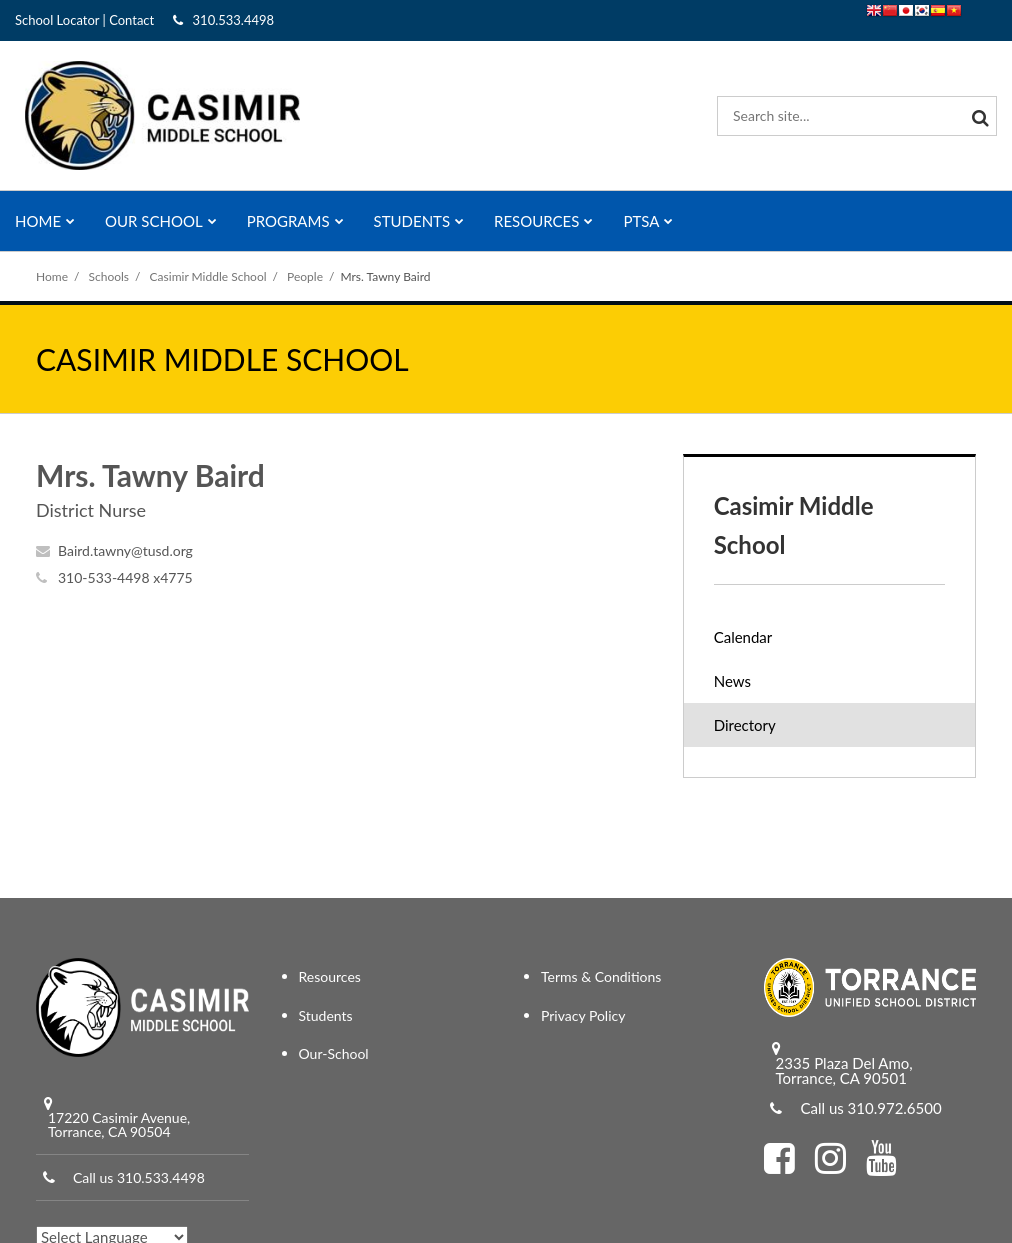 This screenshot has width=1012, height=1243. I want to click on 310-533-4498 x4775 [Call Tawny at 3105334498 x4775], so click(125, 577).